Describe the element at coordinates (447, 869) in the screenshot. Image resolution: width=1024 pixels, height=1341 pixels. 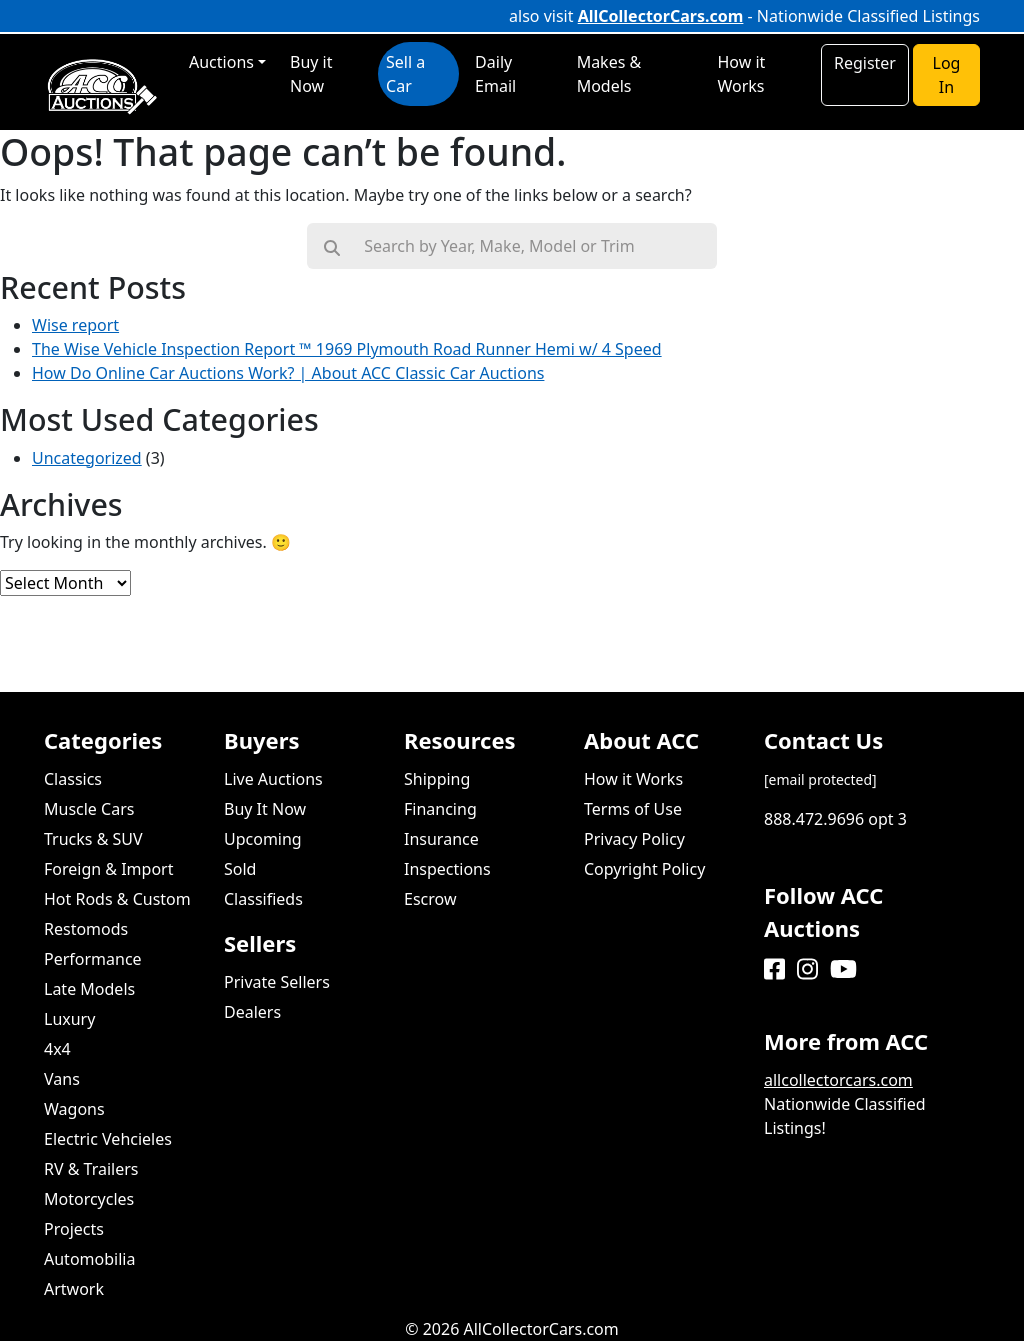
I see `Inspections` at that location.